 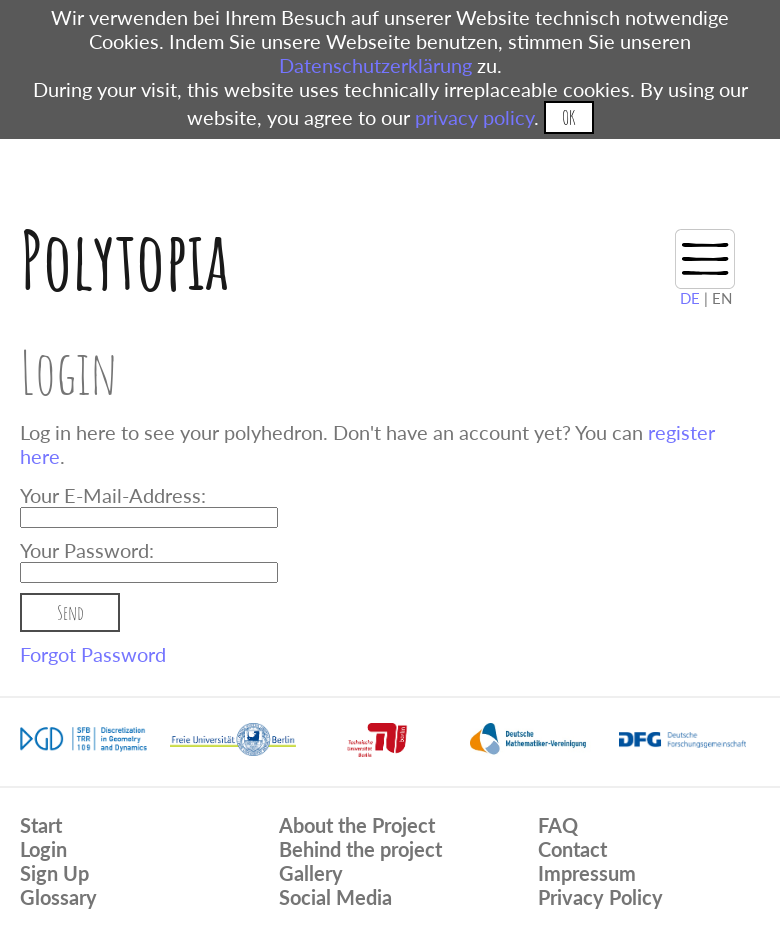 What do you see at coordinates (474, 117) in the screenshot?
I see `privacy policy` at bounding box center [474, 117].